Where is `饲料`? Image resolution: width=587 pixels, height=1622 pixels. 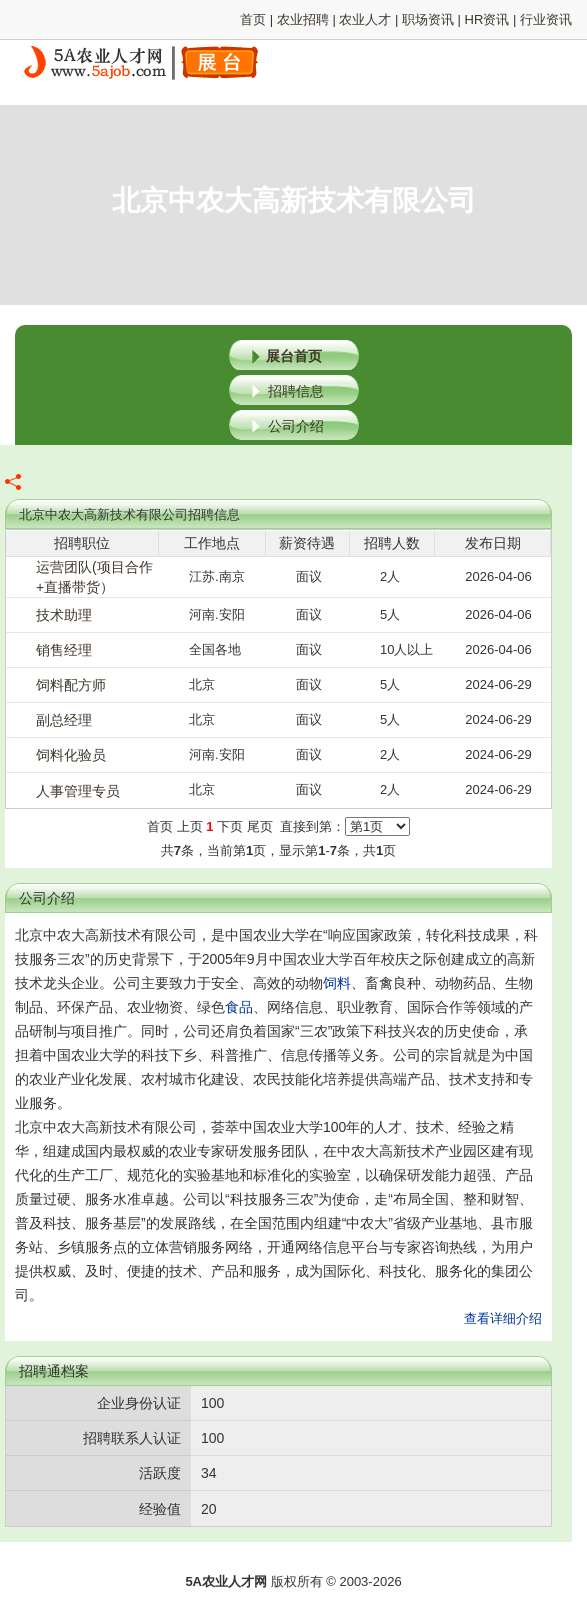 饲料 is located at coordinates (337, 983).